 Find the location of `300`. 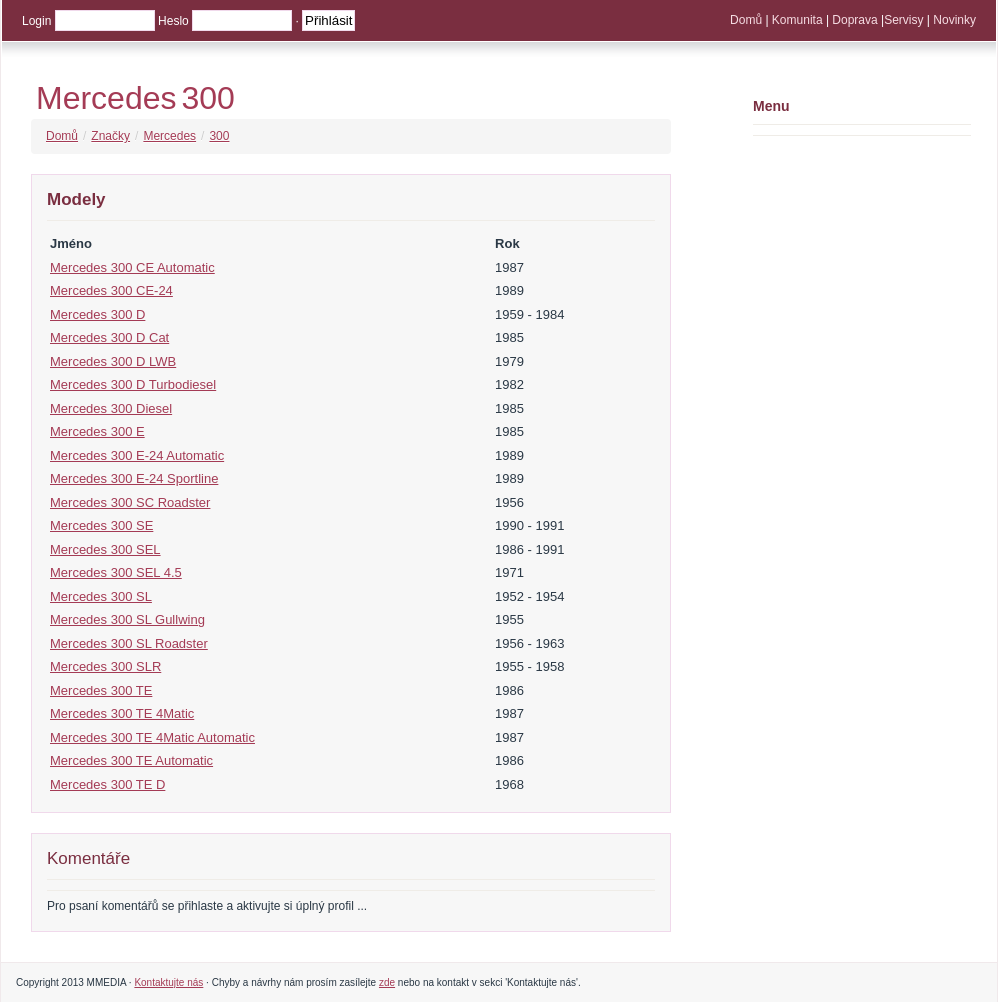

300 is located at coordinates (208, 98).